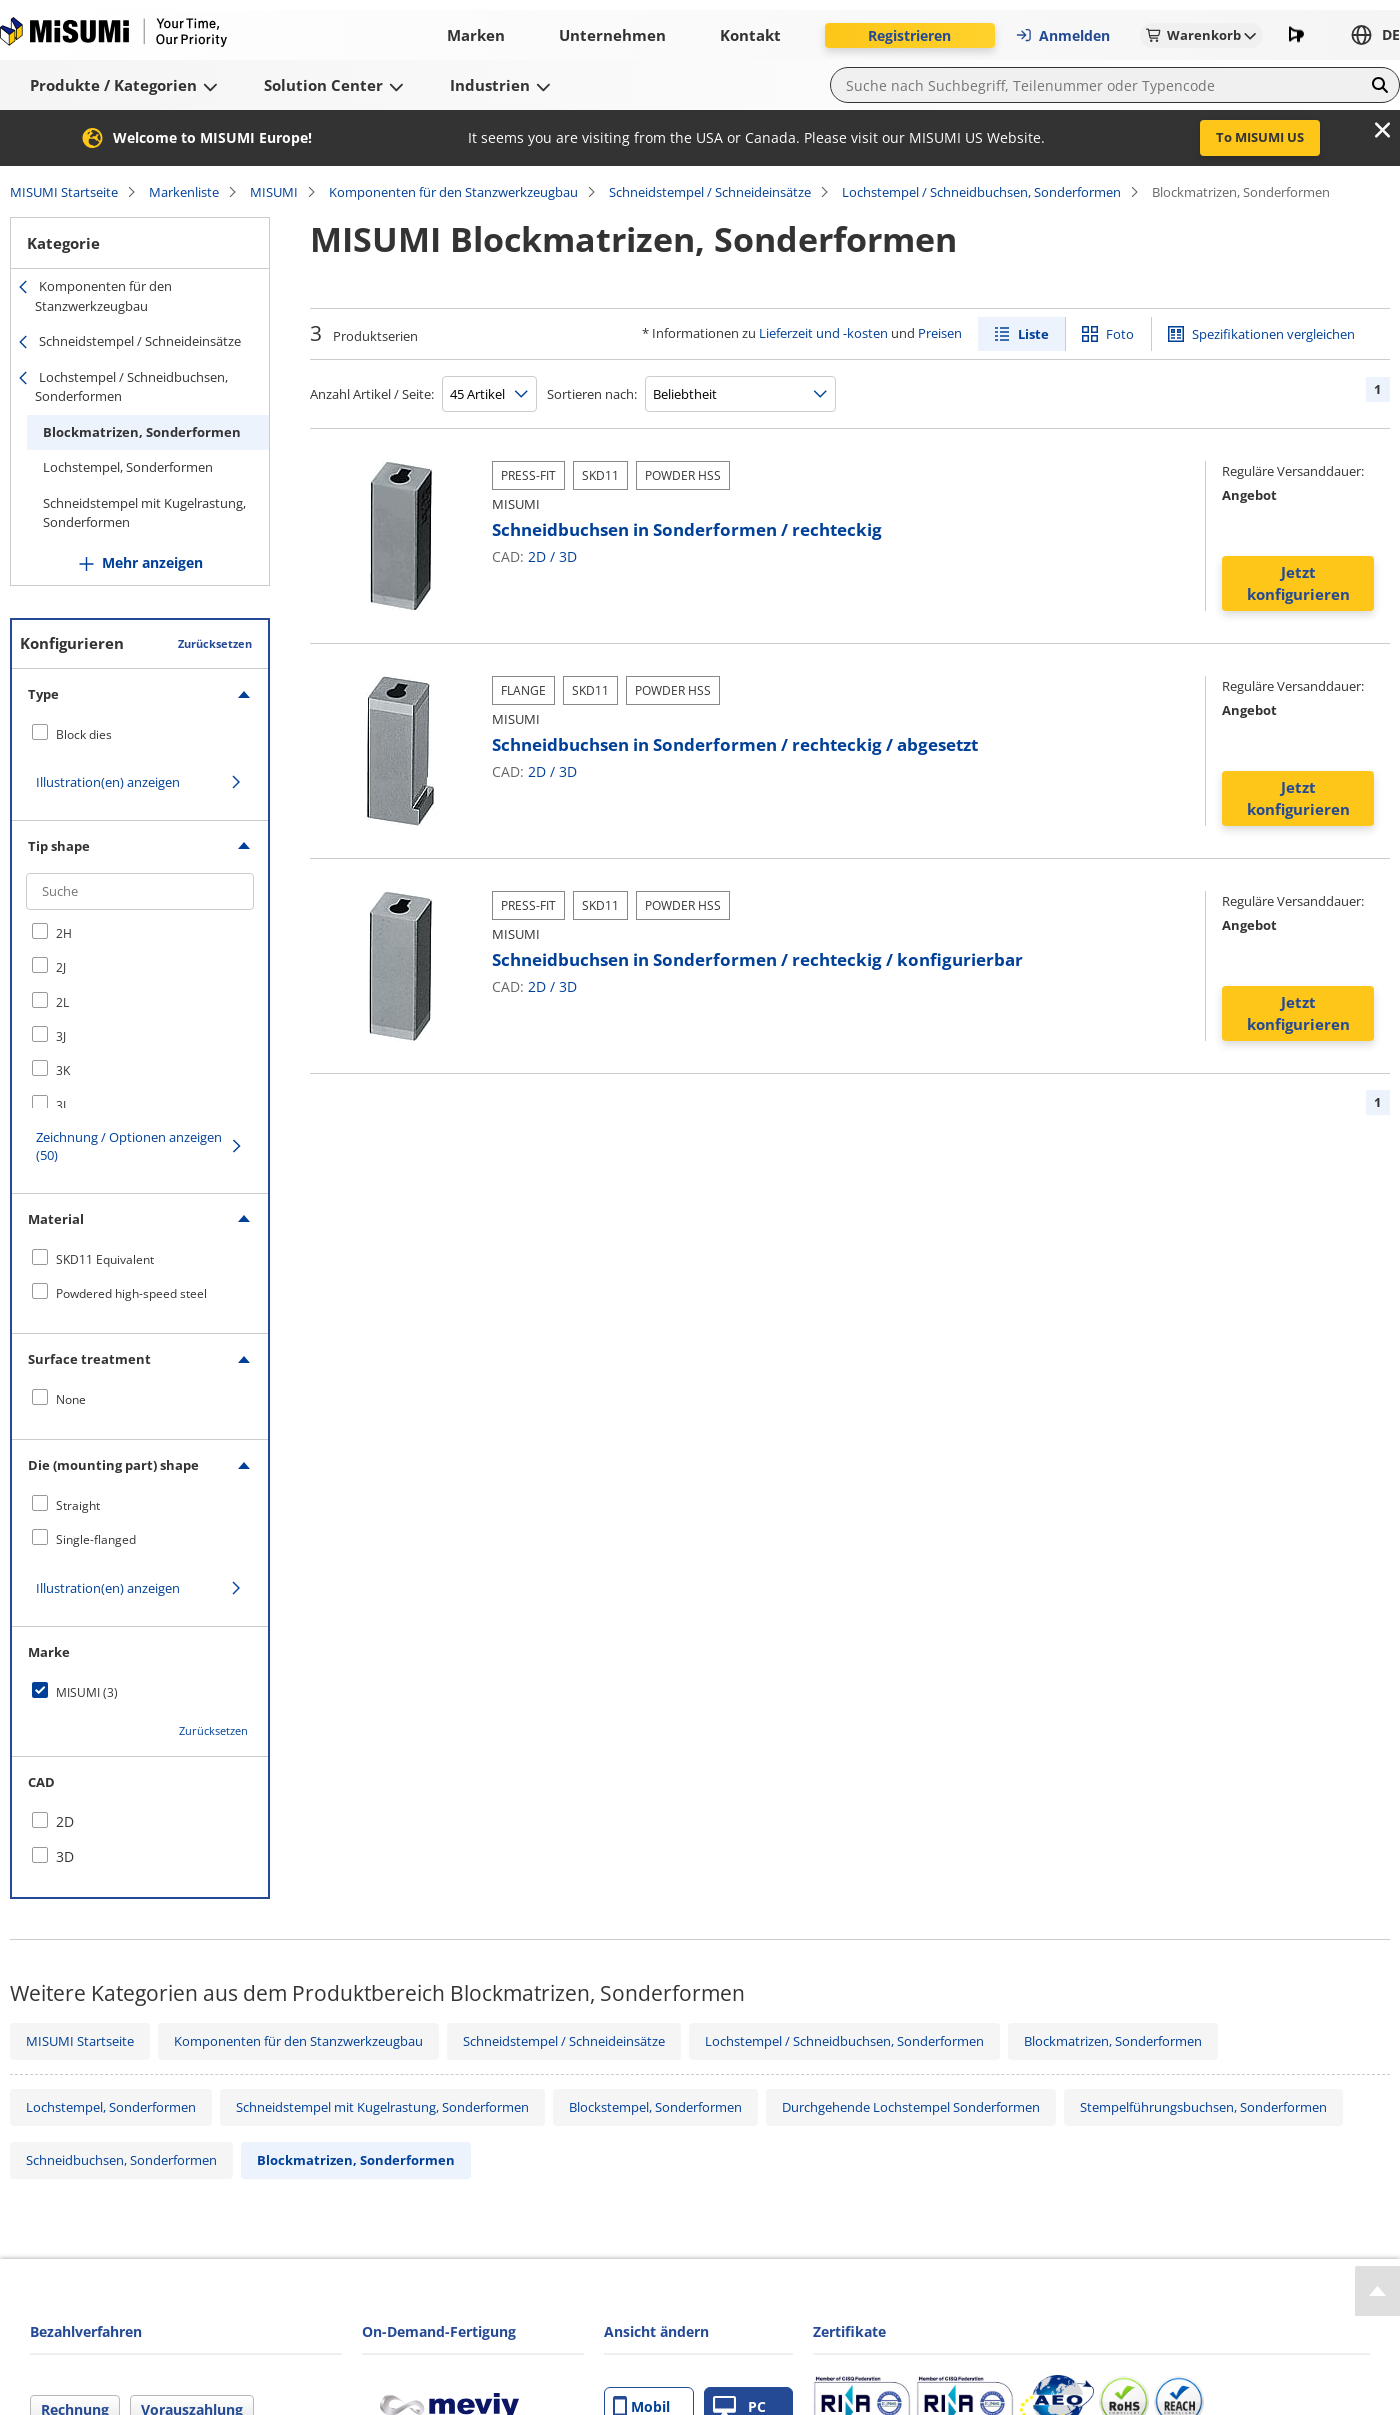  What do you see at coordinates (592, 394) in the screenshot?
I see `Sortieren nach:` at bounding box center [592, 394].